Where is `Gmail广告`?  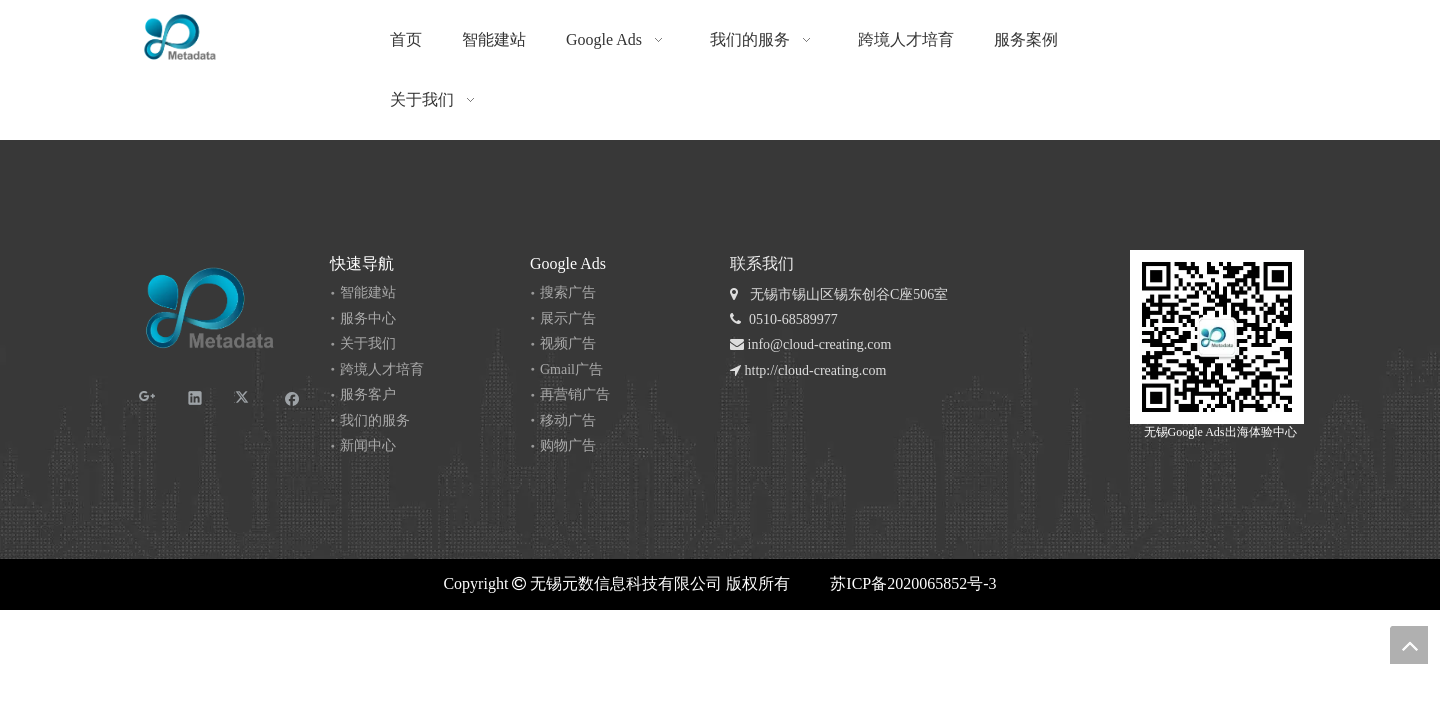
Gmail广告 is located at coordinates (571, 369).